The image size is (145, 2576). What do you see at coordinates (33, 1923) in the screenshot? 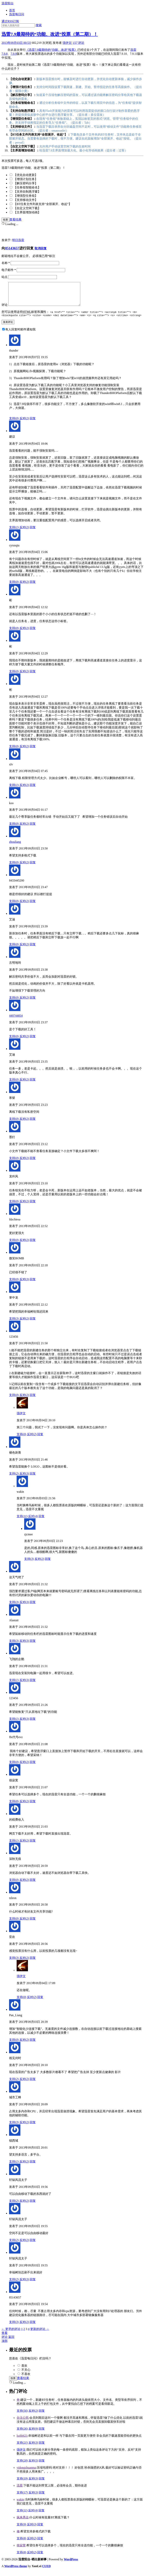
I see `回复 [回复给tzleon]` at bounding box center [33, 1923].